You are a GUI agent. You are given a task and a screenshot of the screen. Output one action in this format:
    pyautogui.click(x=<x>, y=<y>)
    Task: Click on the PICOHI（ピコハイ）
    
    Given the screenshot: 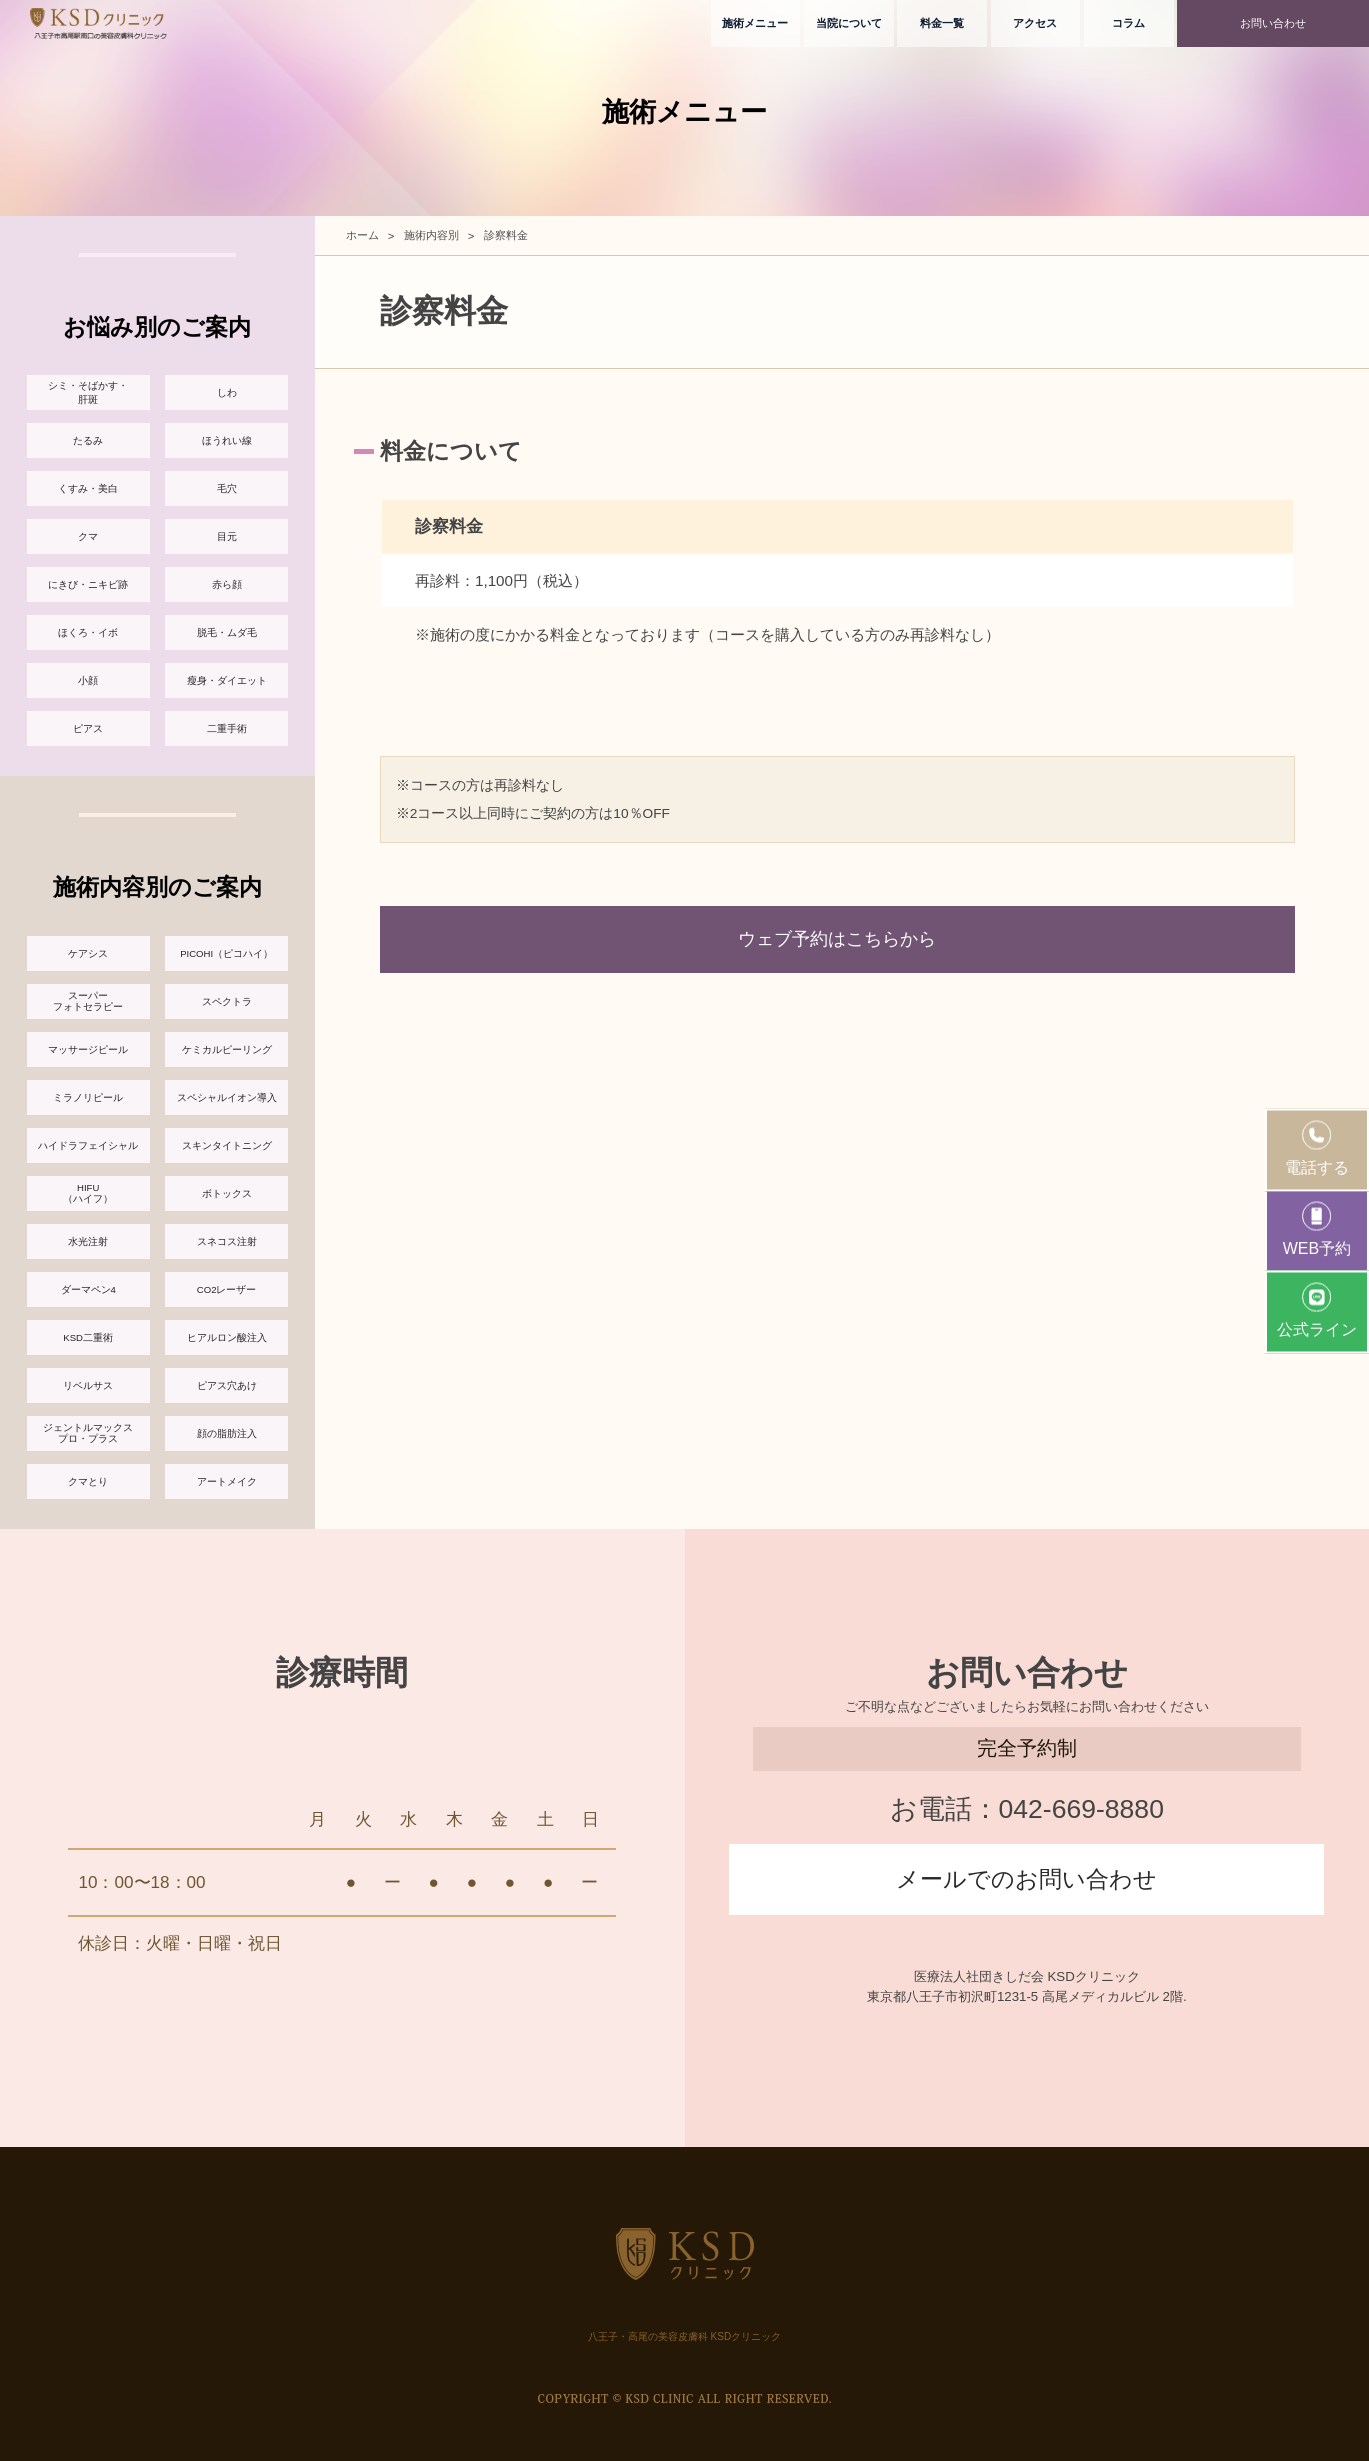 What is the action you would take?
    pyautogui.click(x=226, y=953)
    